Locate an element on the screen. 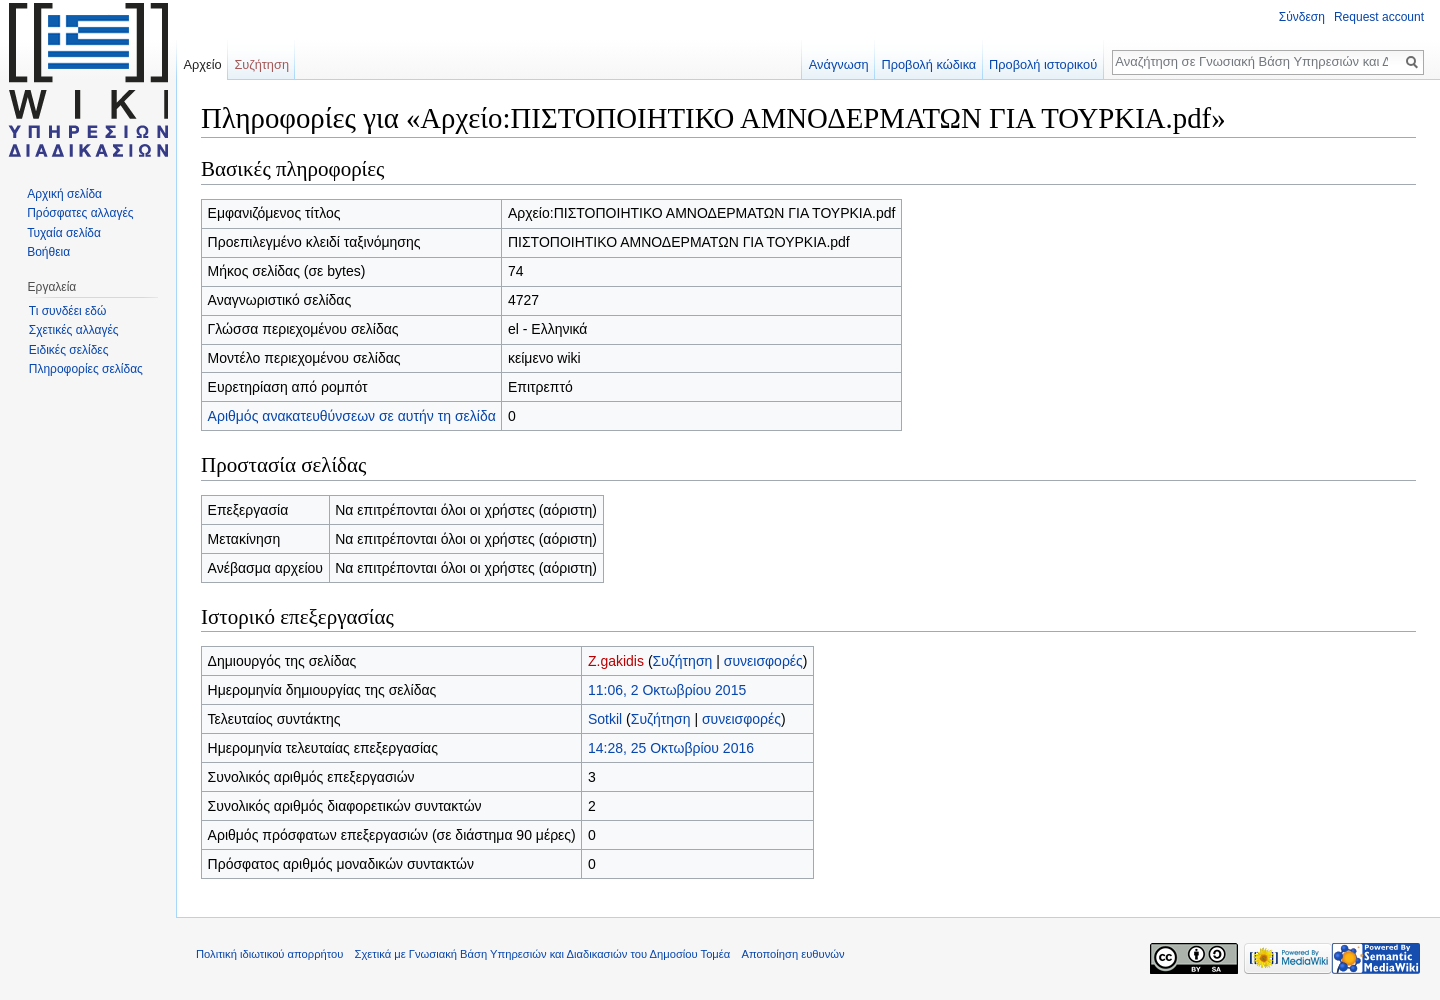  Αποποίηση ευθυνών is located at coordinates (792, 954).